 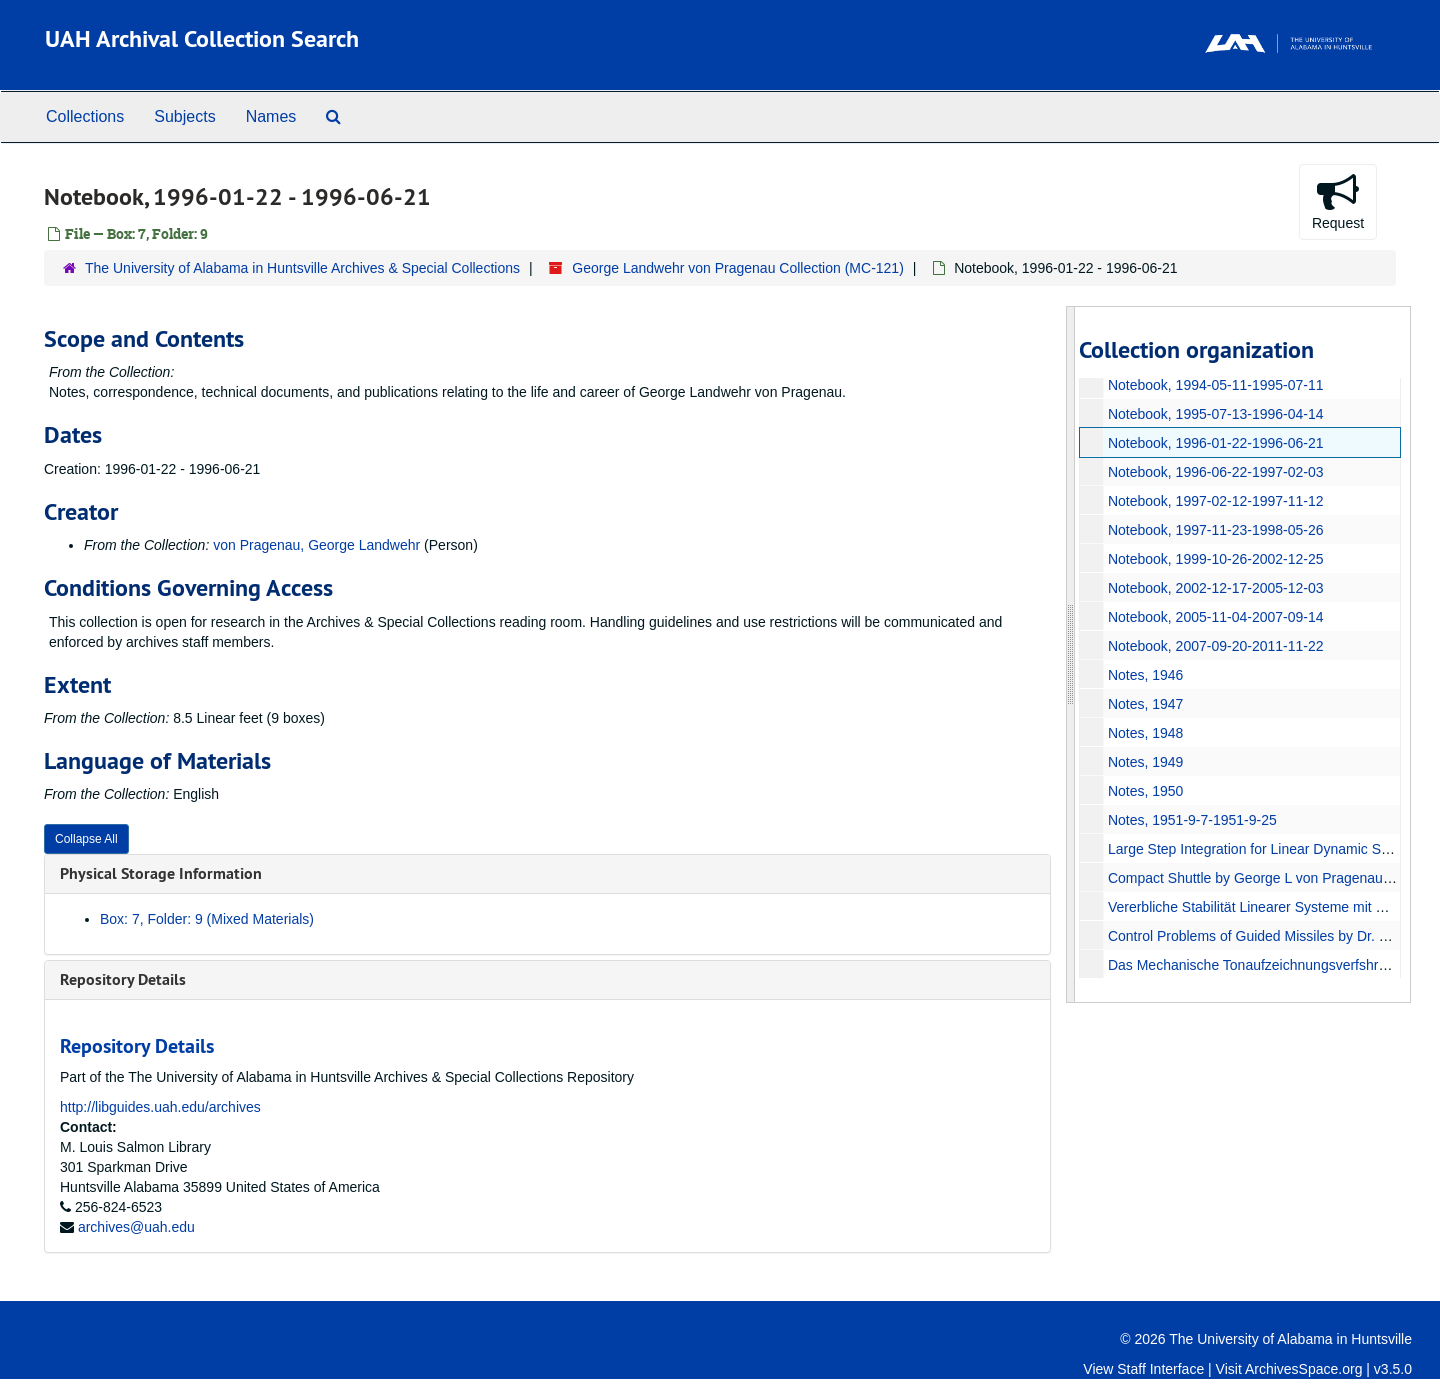 I want to click on http://libguides.uah.edu/archives, so click(x=160, y=1107).